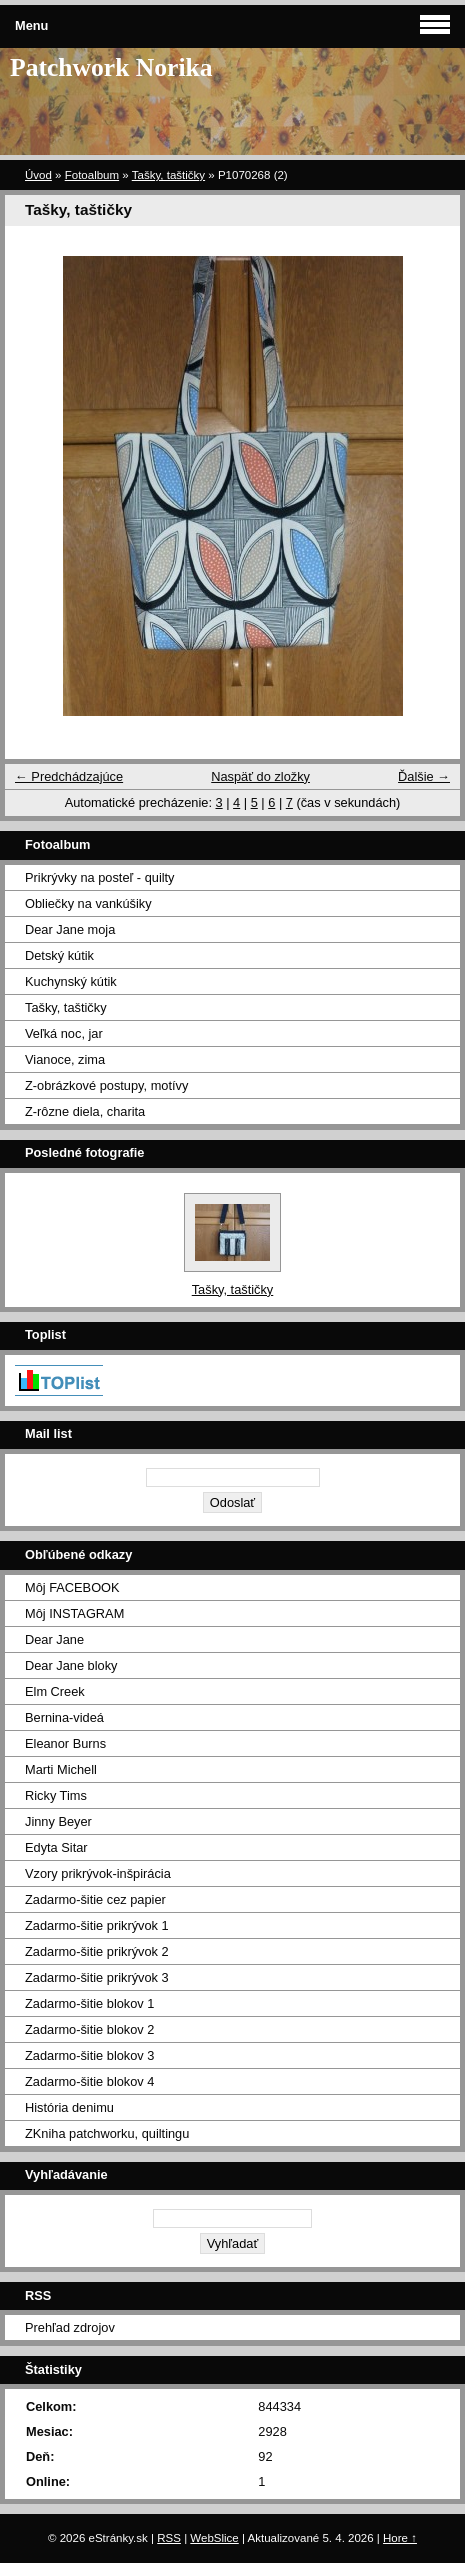 This screenshot has height=2563, width=465. I want to click on WebSlice, so click(214, 2538).